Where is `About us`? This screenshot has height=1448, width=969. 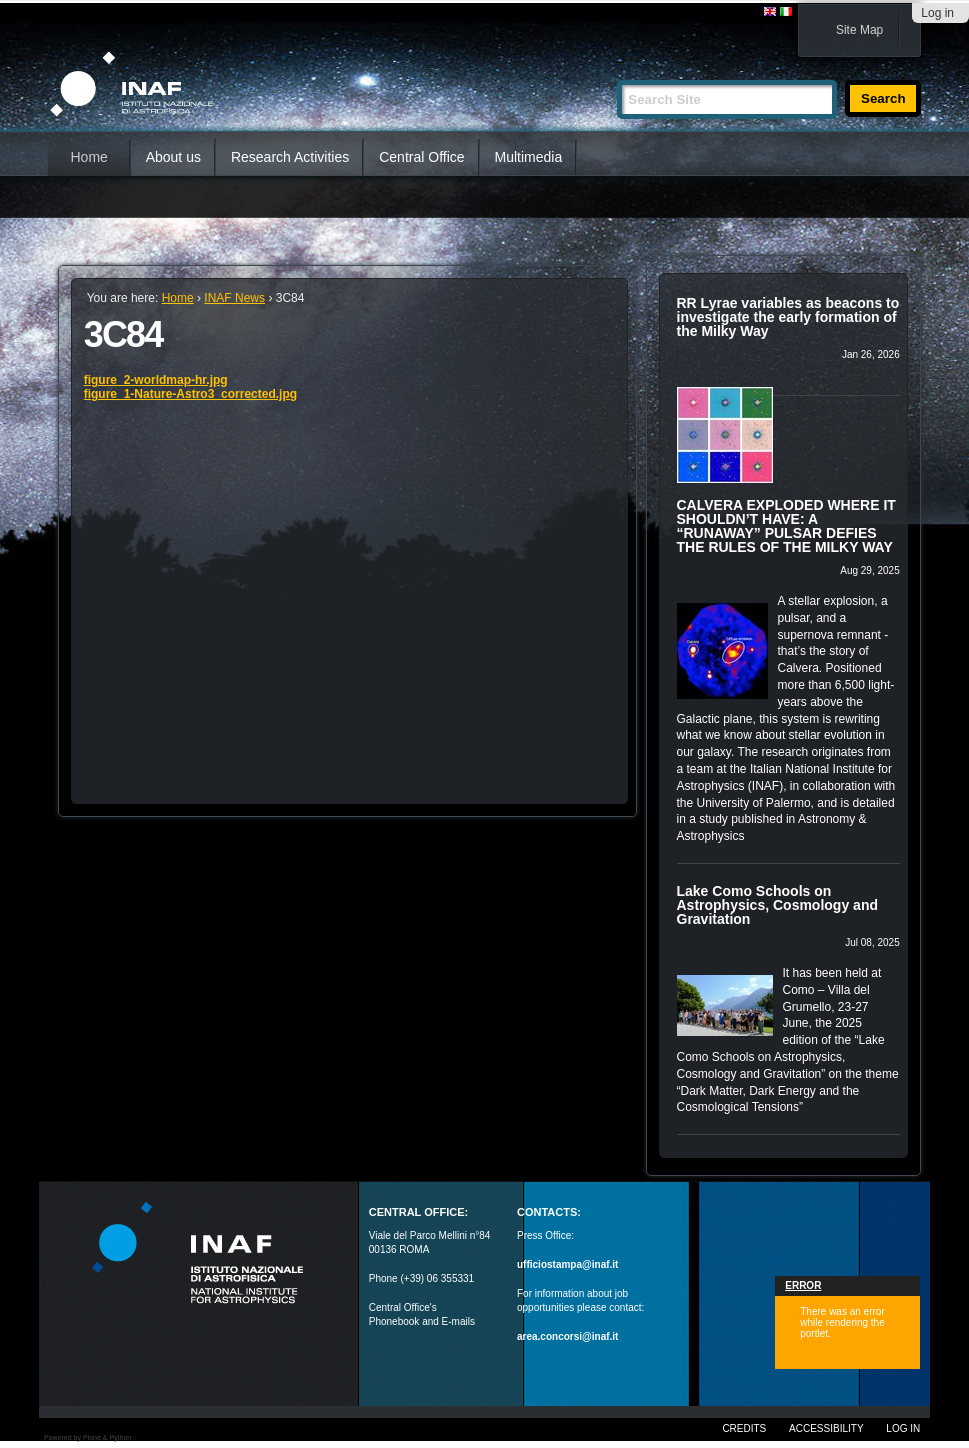 About us is located at coordinates (173, 157).